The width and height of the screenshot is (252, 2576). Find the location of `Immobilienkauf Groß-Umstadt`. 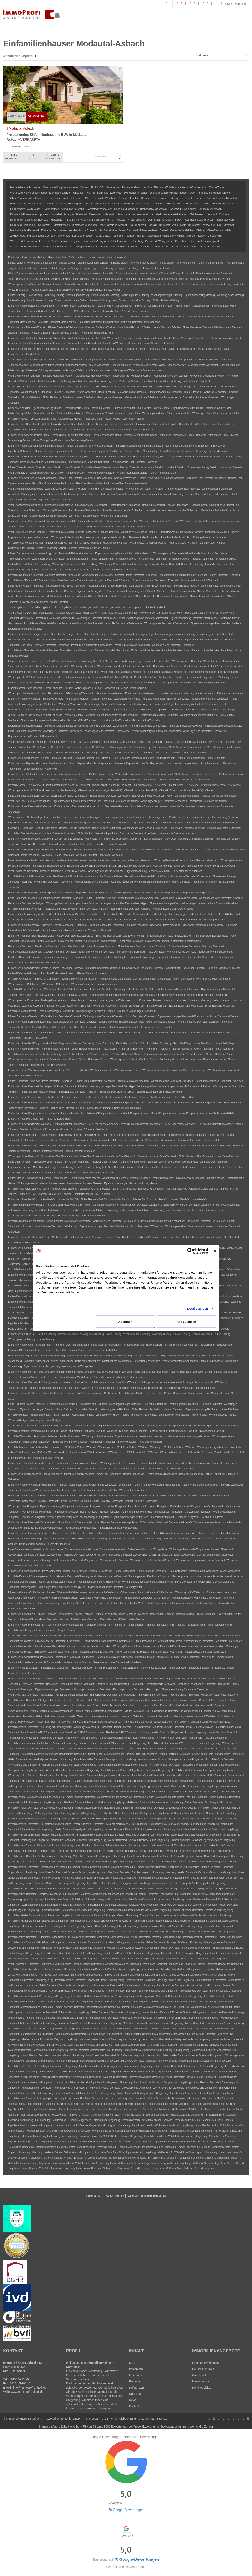

Immobilienkauf Groß-Umstadt is located at coordinates (24, 1242).